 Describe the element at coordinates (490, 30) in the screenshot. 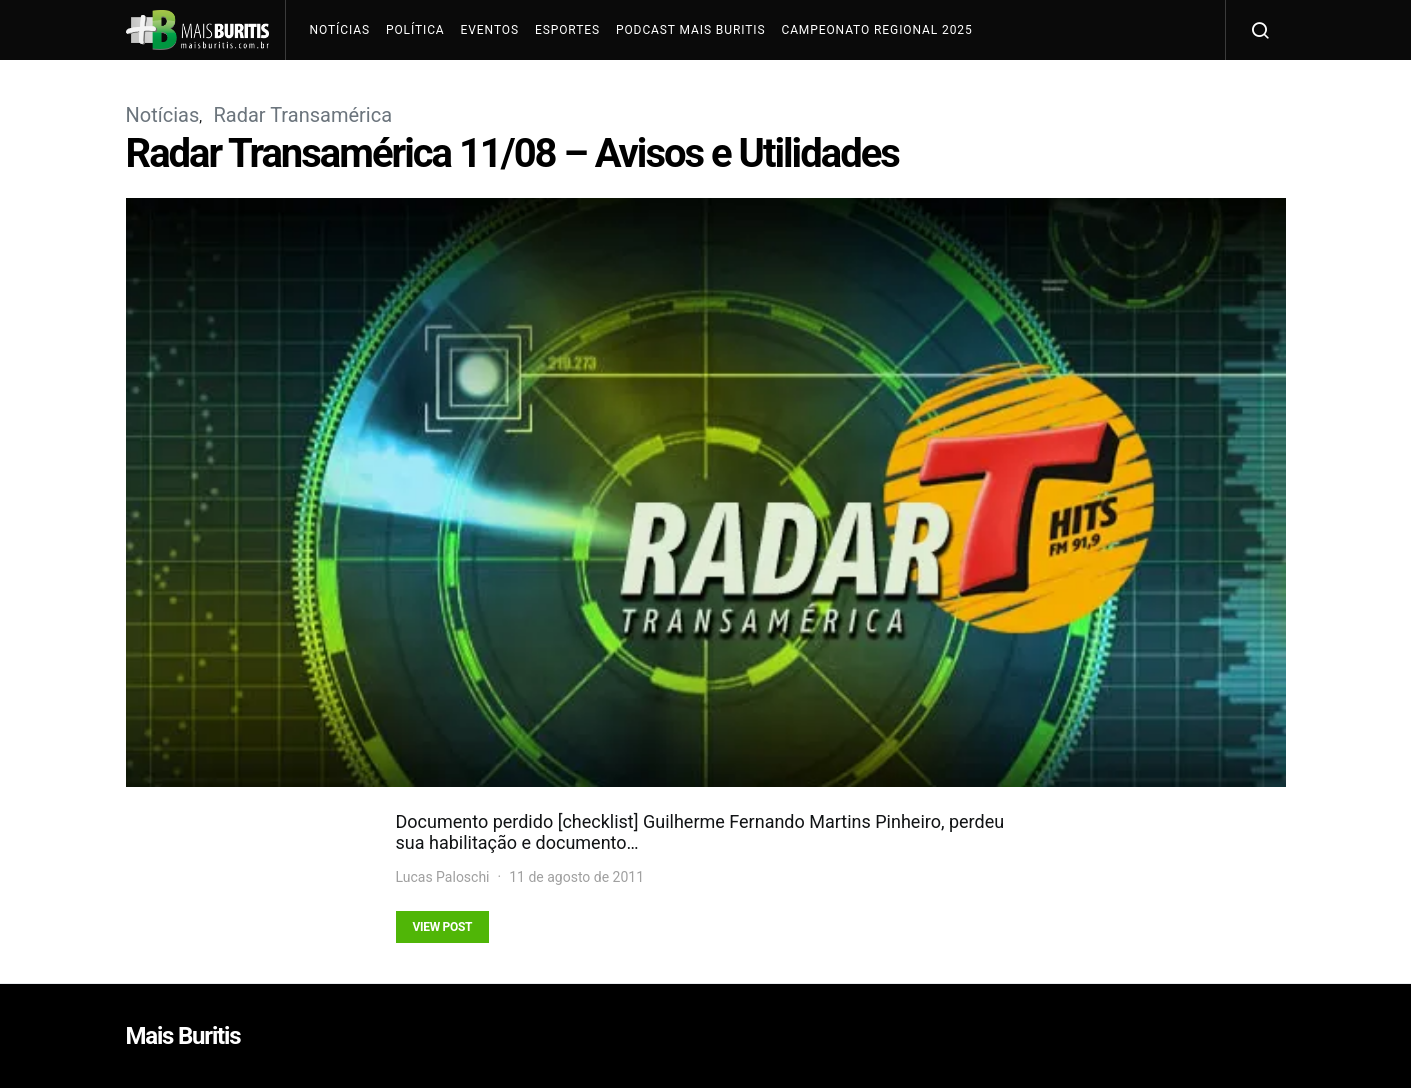

I see `Eventos` at that location.